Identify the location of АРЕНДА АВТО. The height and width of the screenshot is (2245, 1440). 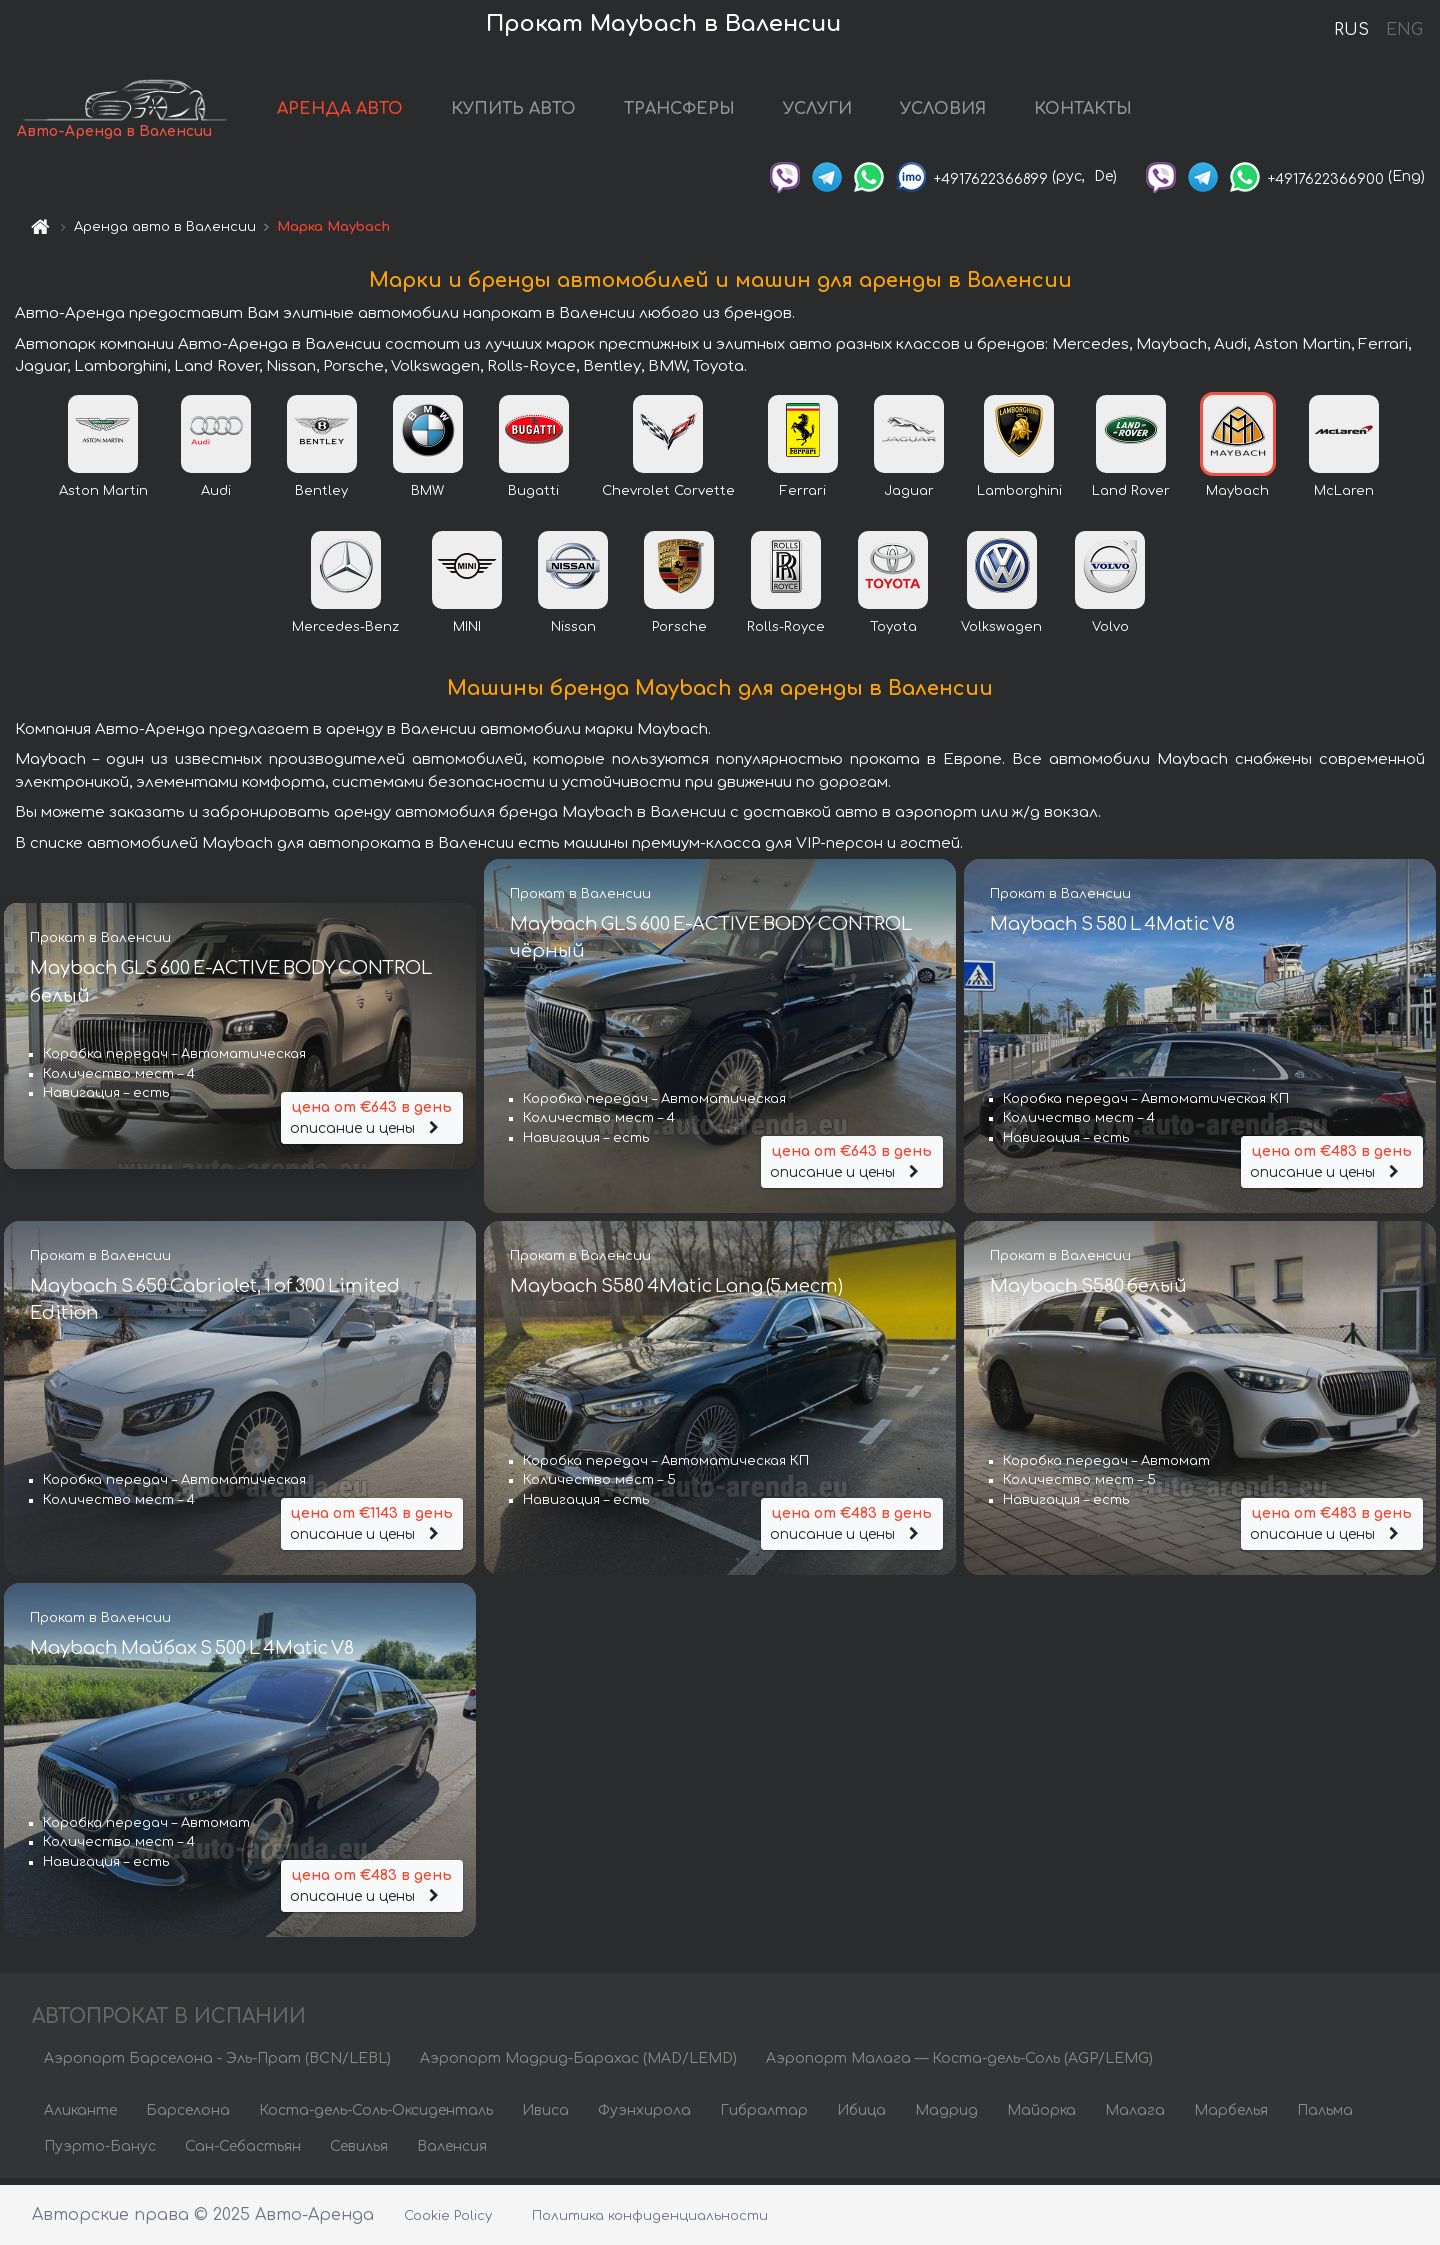
(369, 112).